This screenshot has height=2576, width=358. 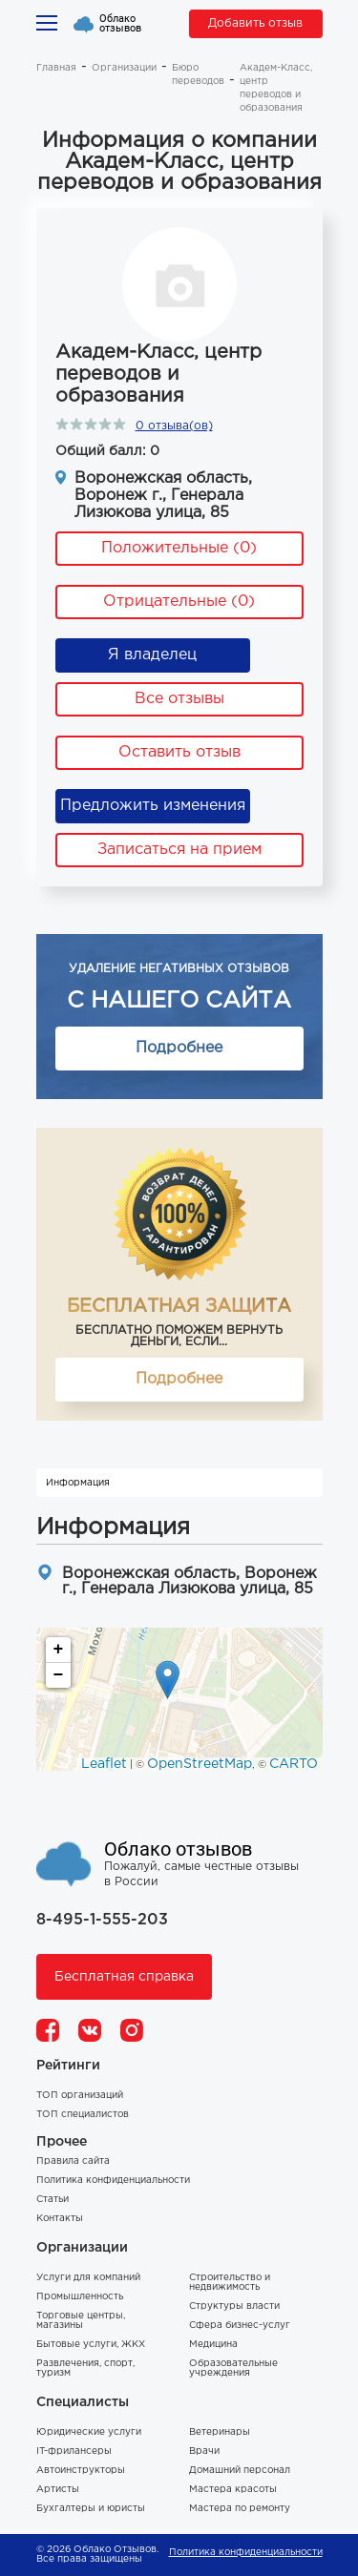 I want to click on Развлечения, спорт, туризм, so click(x=85, y=2368).